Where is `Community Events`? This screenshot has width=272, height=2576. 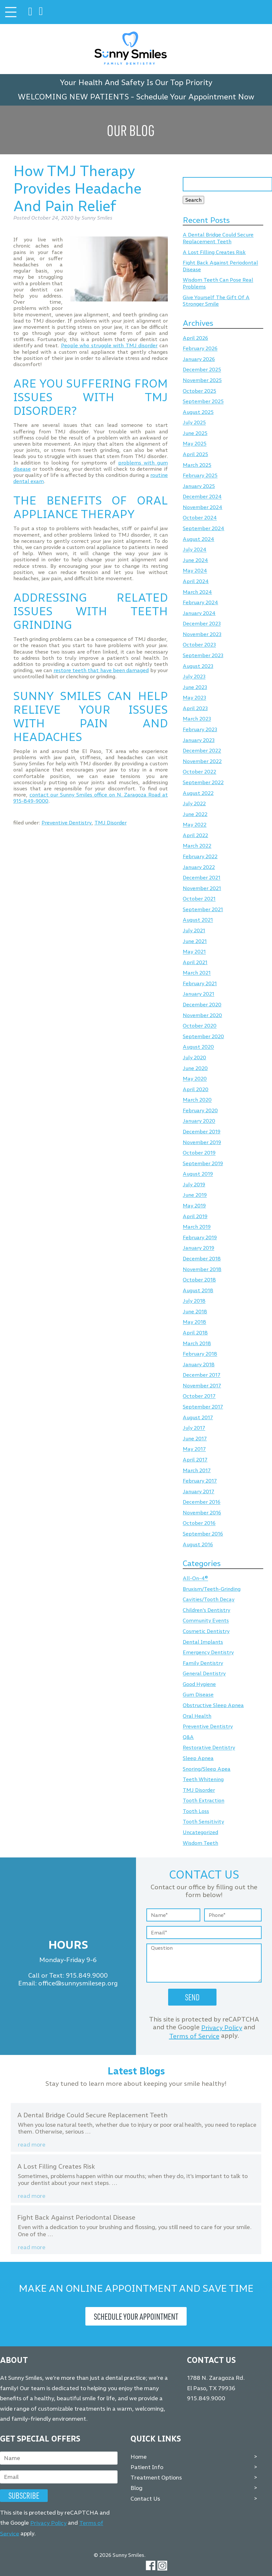
Community Events is located at coordinates (206, 1621).